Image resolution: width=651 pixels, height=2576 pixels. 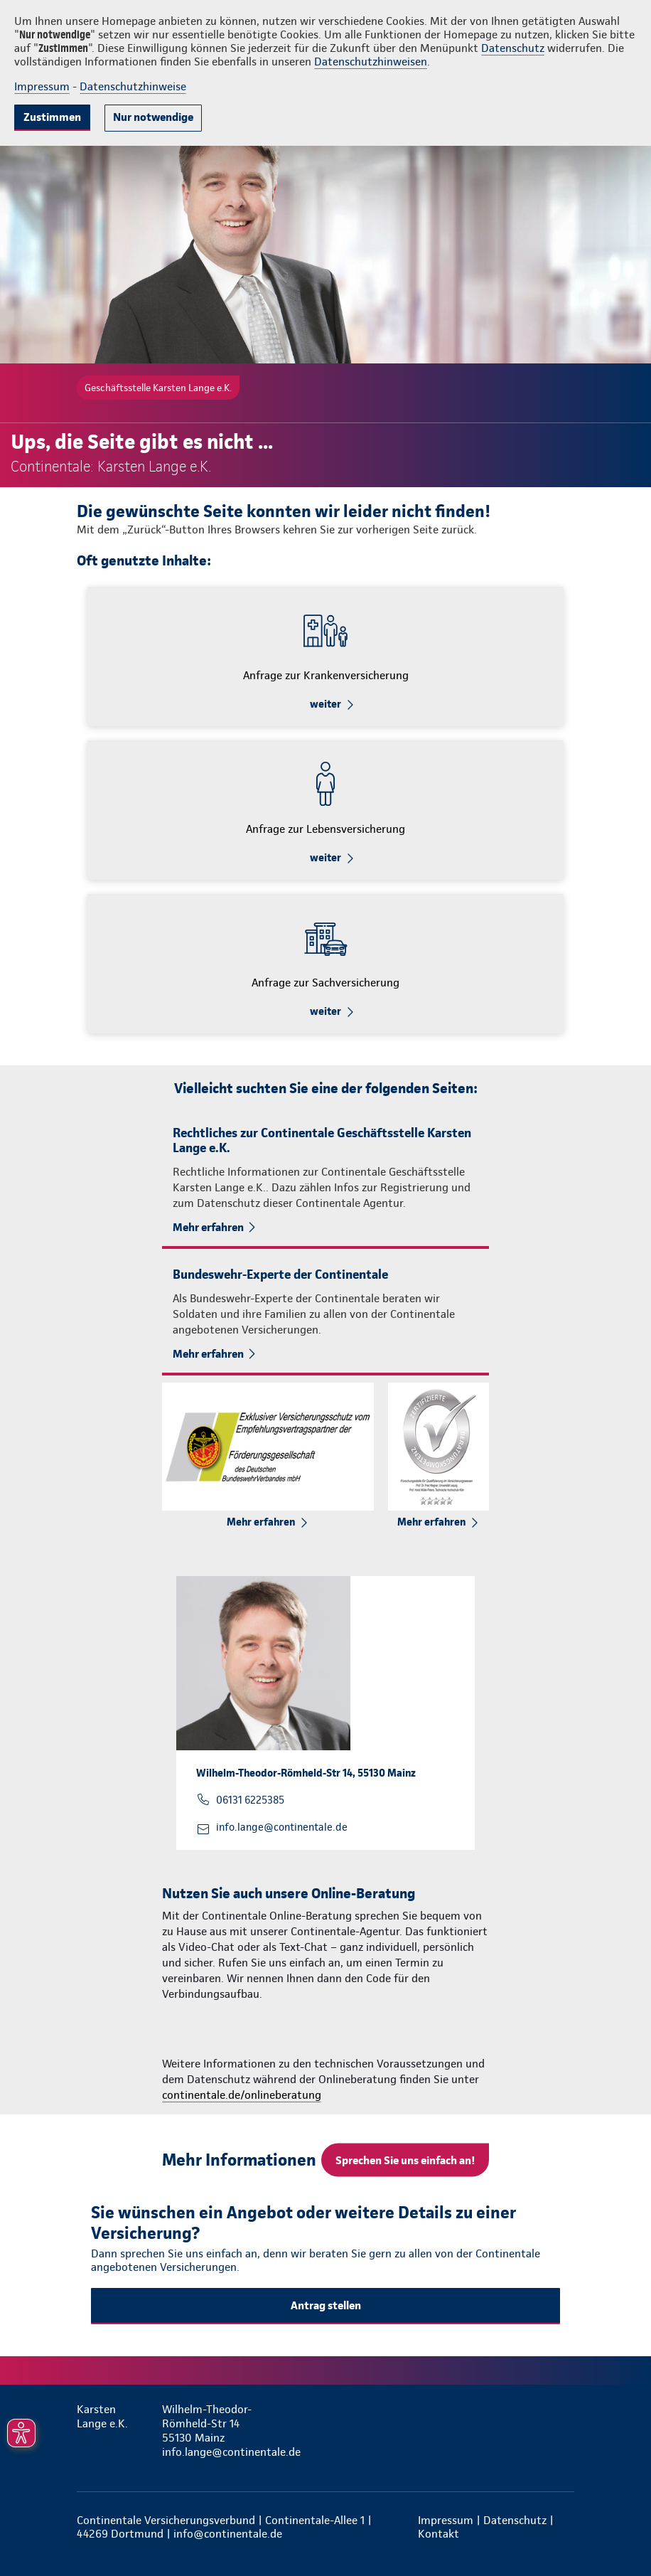 I want to click on info.lange@continentale.de, so click(x=282, y=1827).